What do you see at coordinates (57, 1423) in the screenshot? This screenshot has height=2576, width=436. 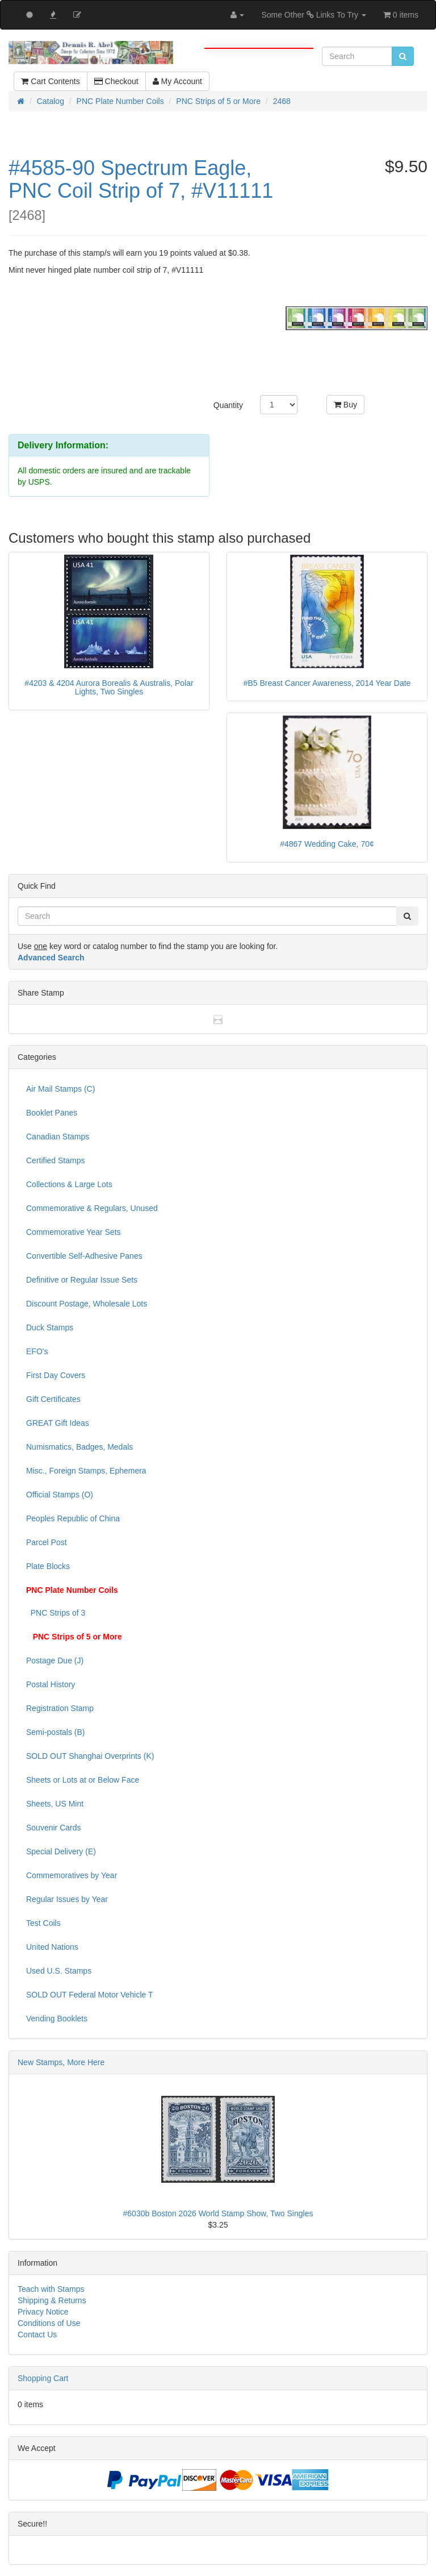 I see `GREAT Gift Ideas` at bounding box center [57, 1423].